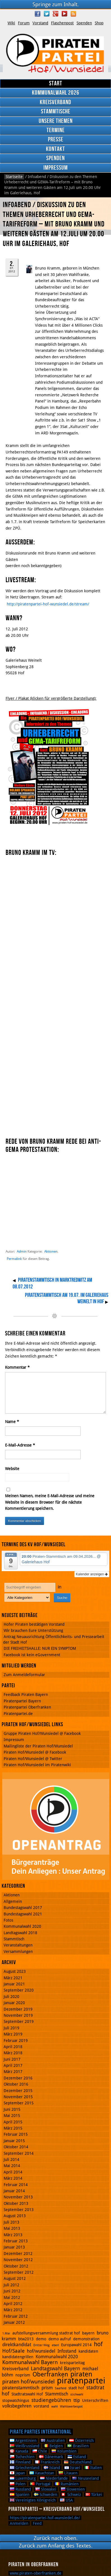 The width and height of the screenshot is (111, 2576). Describe the element at coordinates (18, 1951) in the screenshot. I see `Versammlungen` at that location.